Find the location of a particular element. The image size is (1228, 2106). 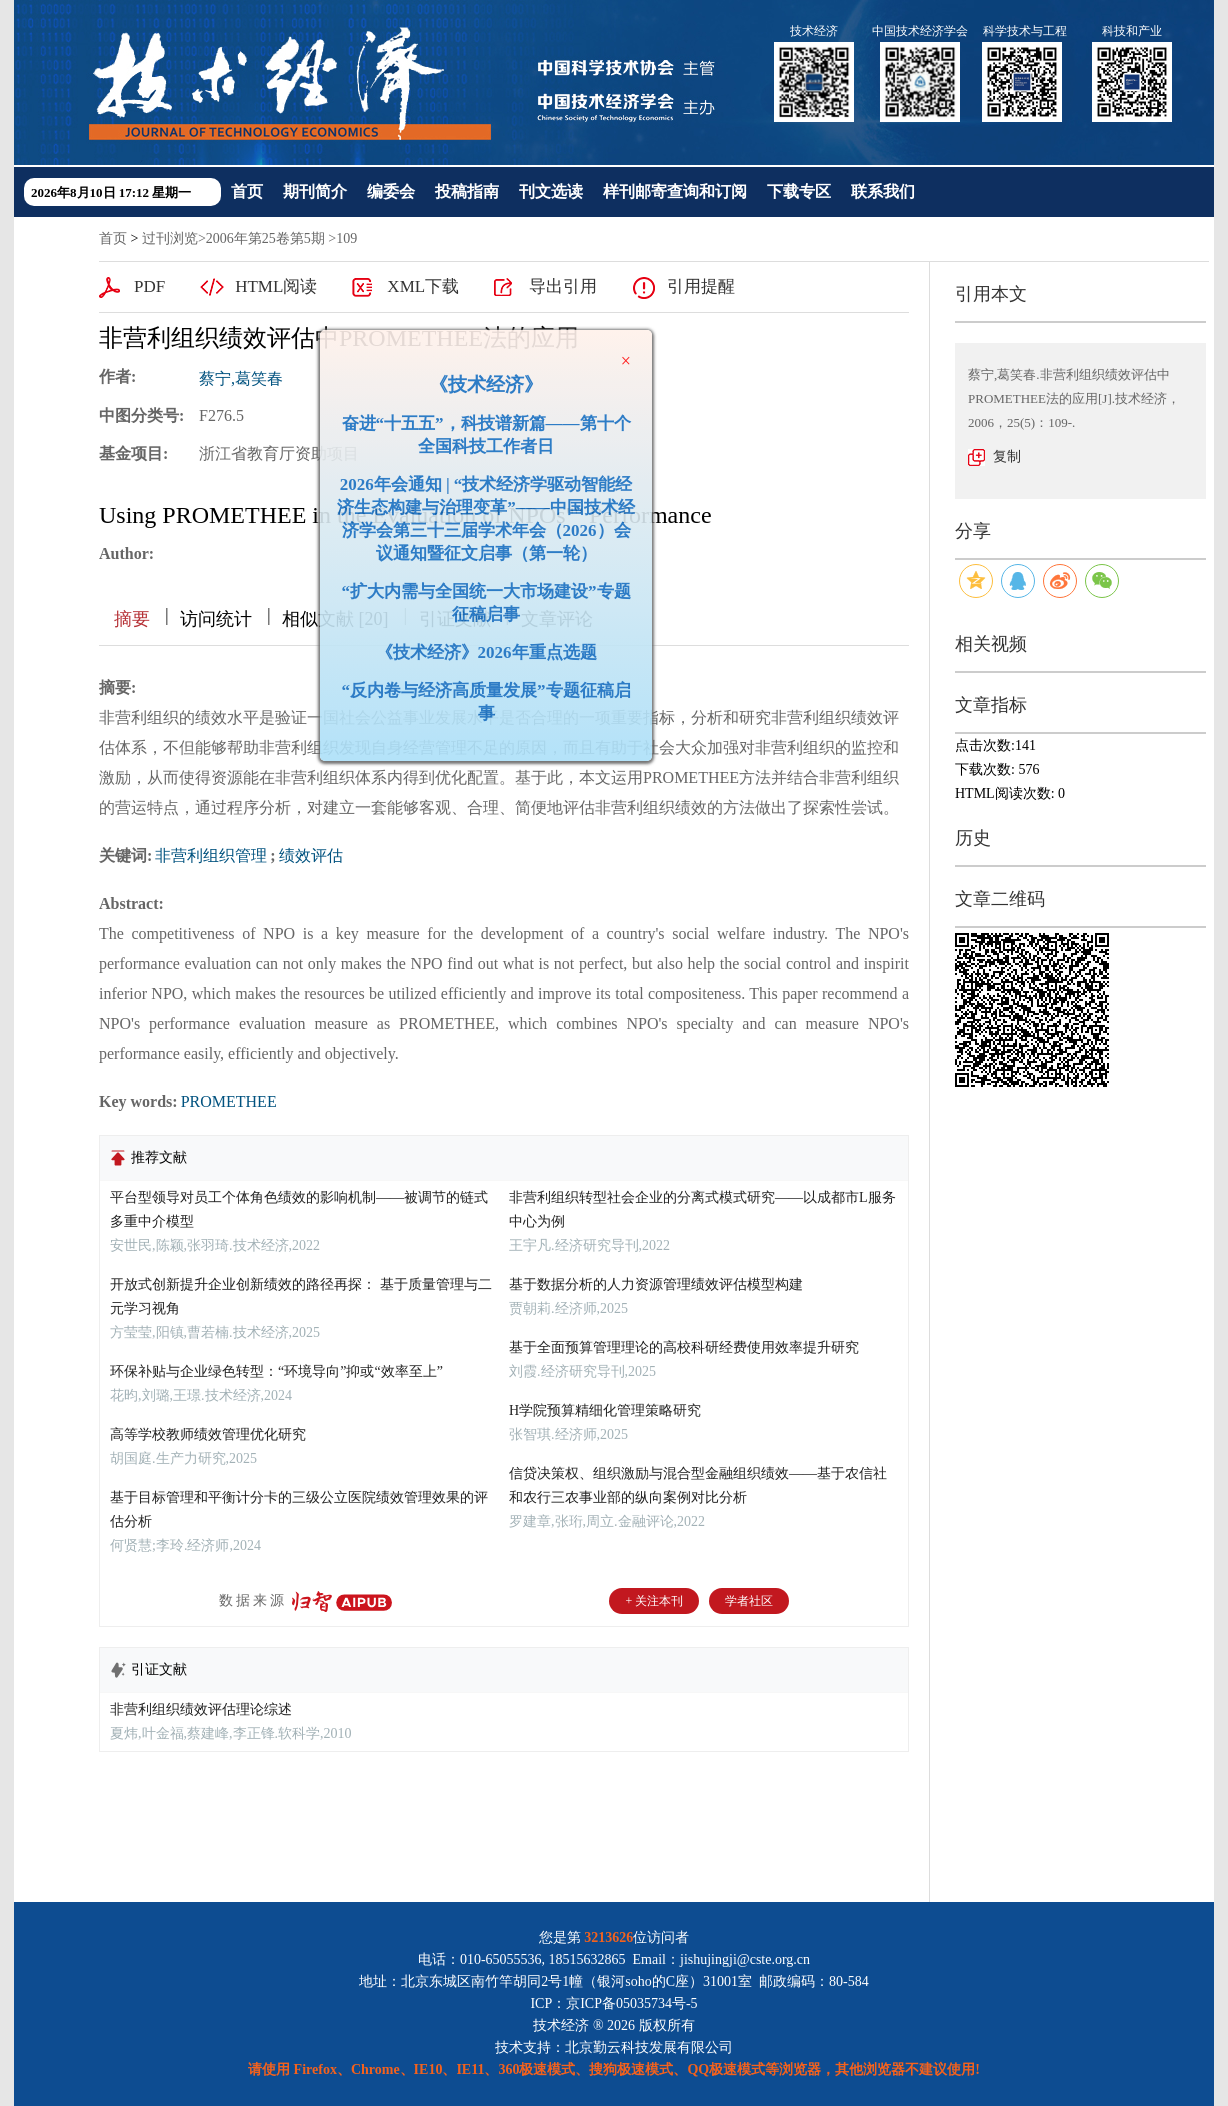

ICP：京ICP备05035734号-5 is located at coordinates (613, 2003).